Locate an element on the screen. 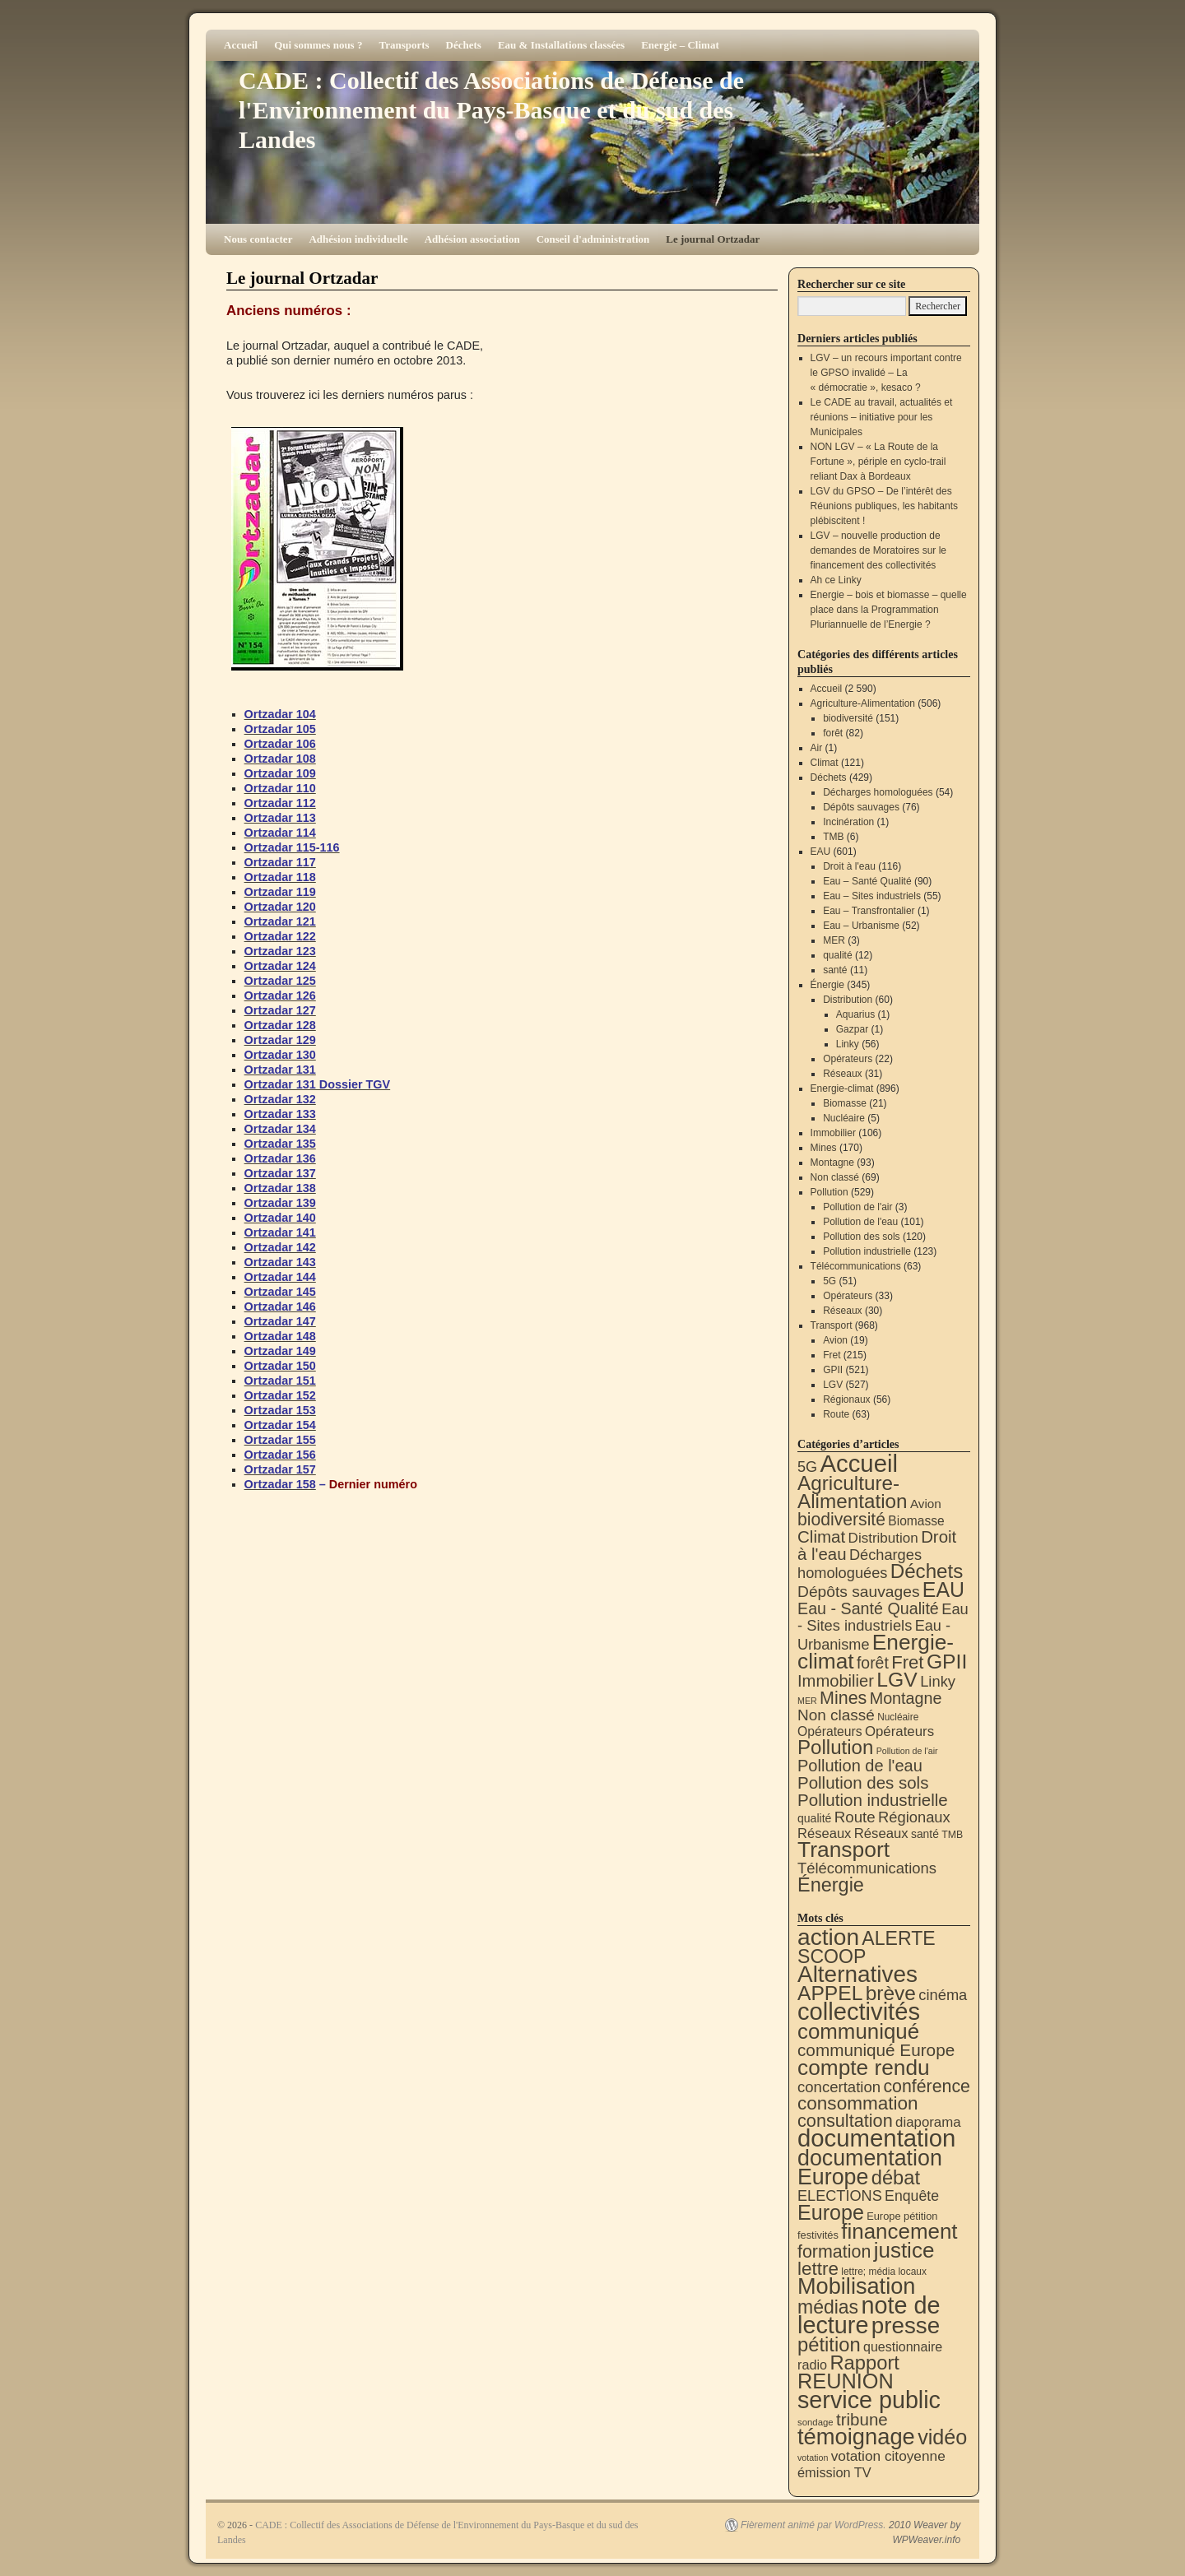  Transport [Transport (924 éléments)] is located at coordinates (843, 1849).